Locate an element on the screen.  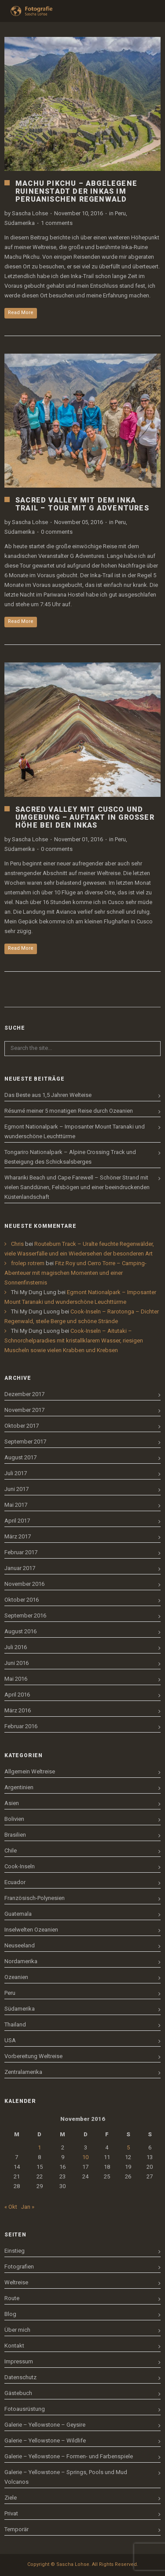
Februar 2016 is located at coordinates (20, 1726).